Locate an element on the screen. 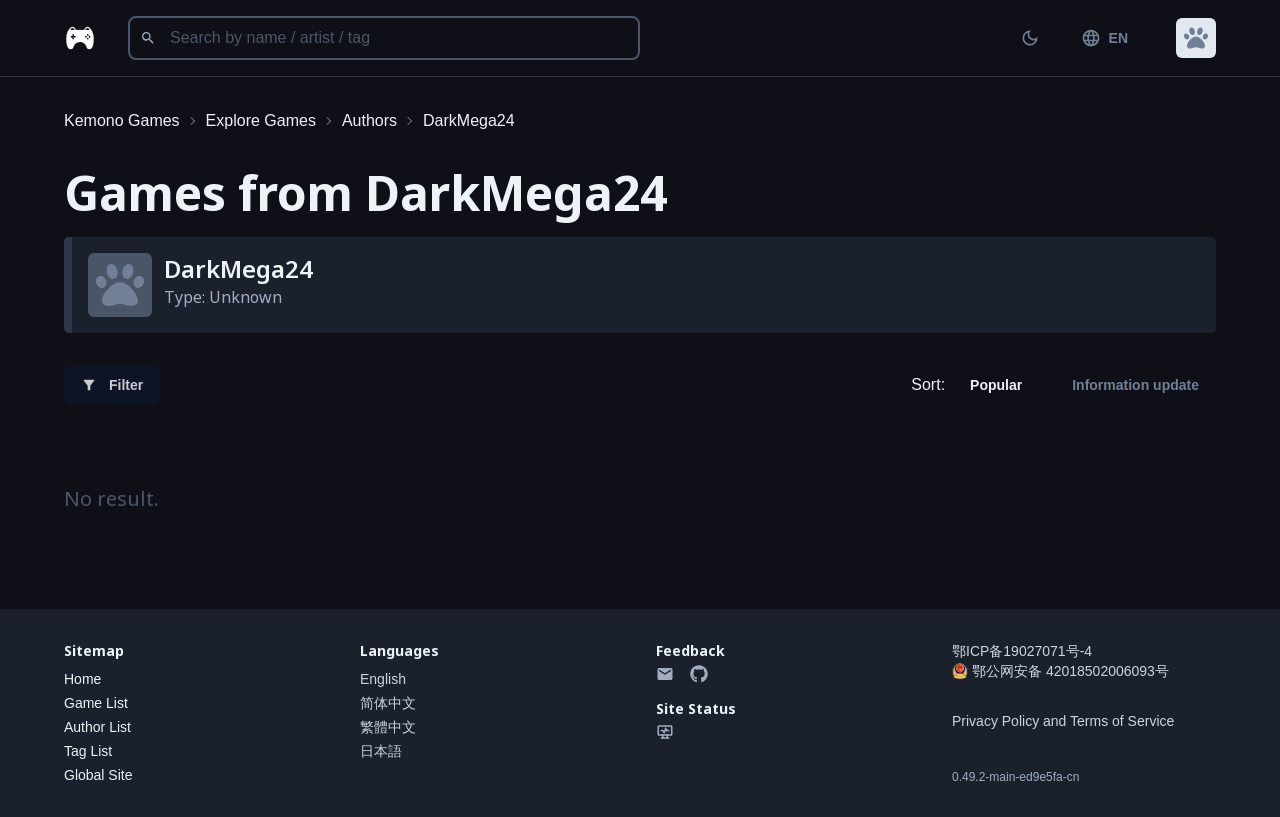 The width and height of the screenshot is (1280, 817). [button] is located at coordinates (1196, 38).